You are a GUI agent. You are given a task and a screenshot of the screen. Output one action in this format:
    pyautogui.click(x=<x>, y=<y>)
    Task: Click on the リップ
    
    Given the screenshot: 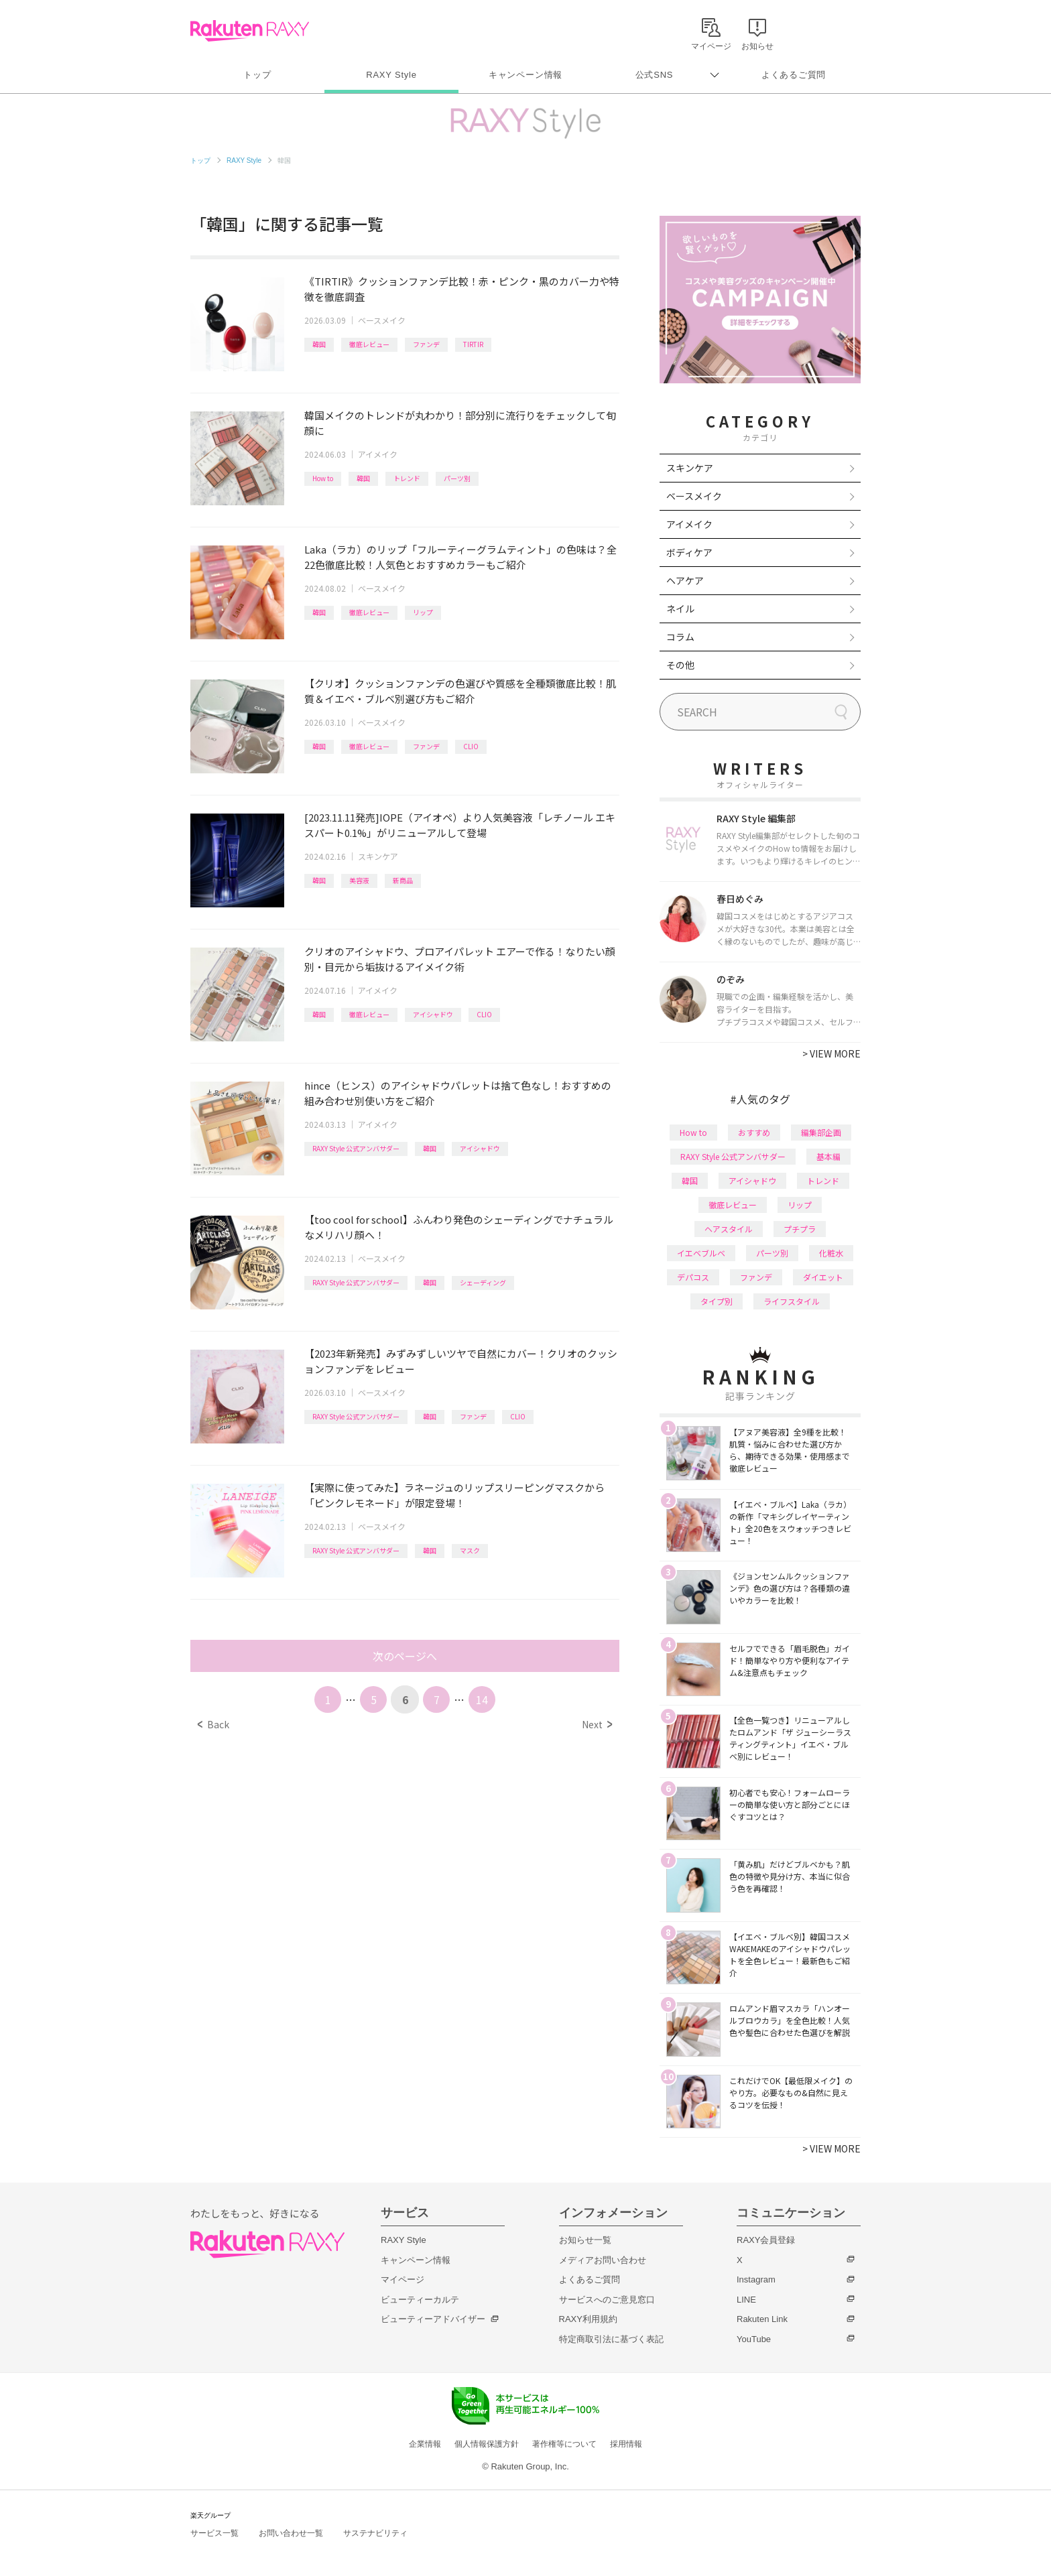 What is the action you would take?
    pyautogui.click(x=423, y=612)
    